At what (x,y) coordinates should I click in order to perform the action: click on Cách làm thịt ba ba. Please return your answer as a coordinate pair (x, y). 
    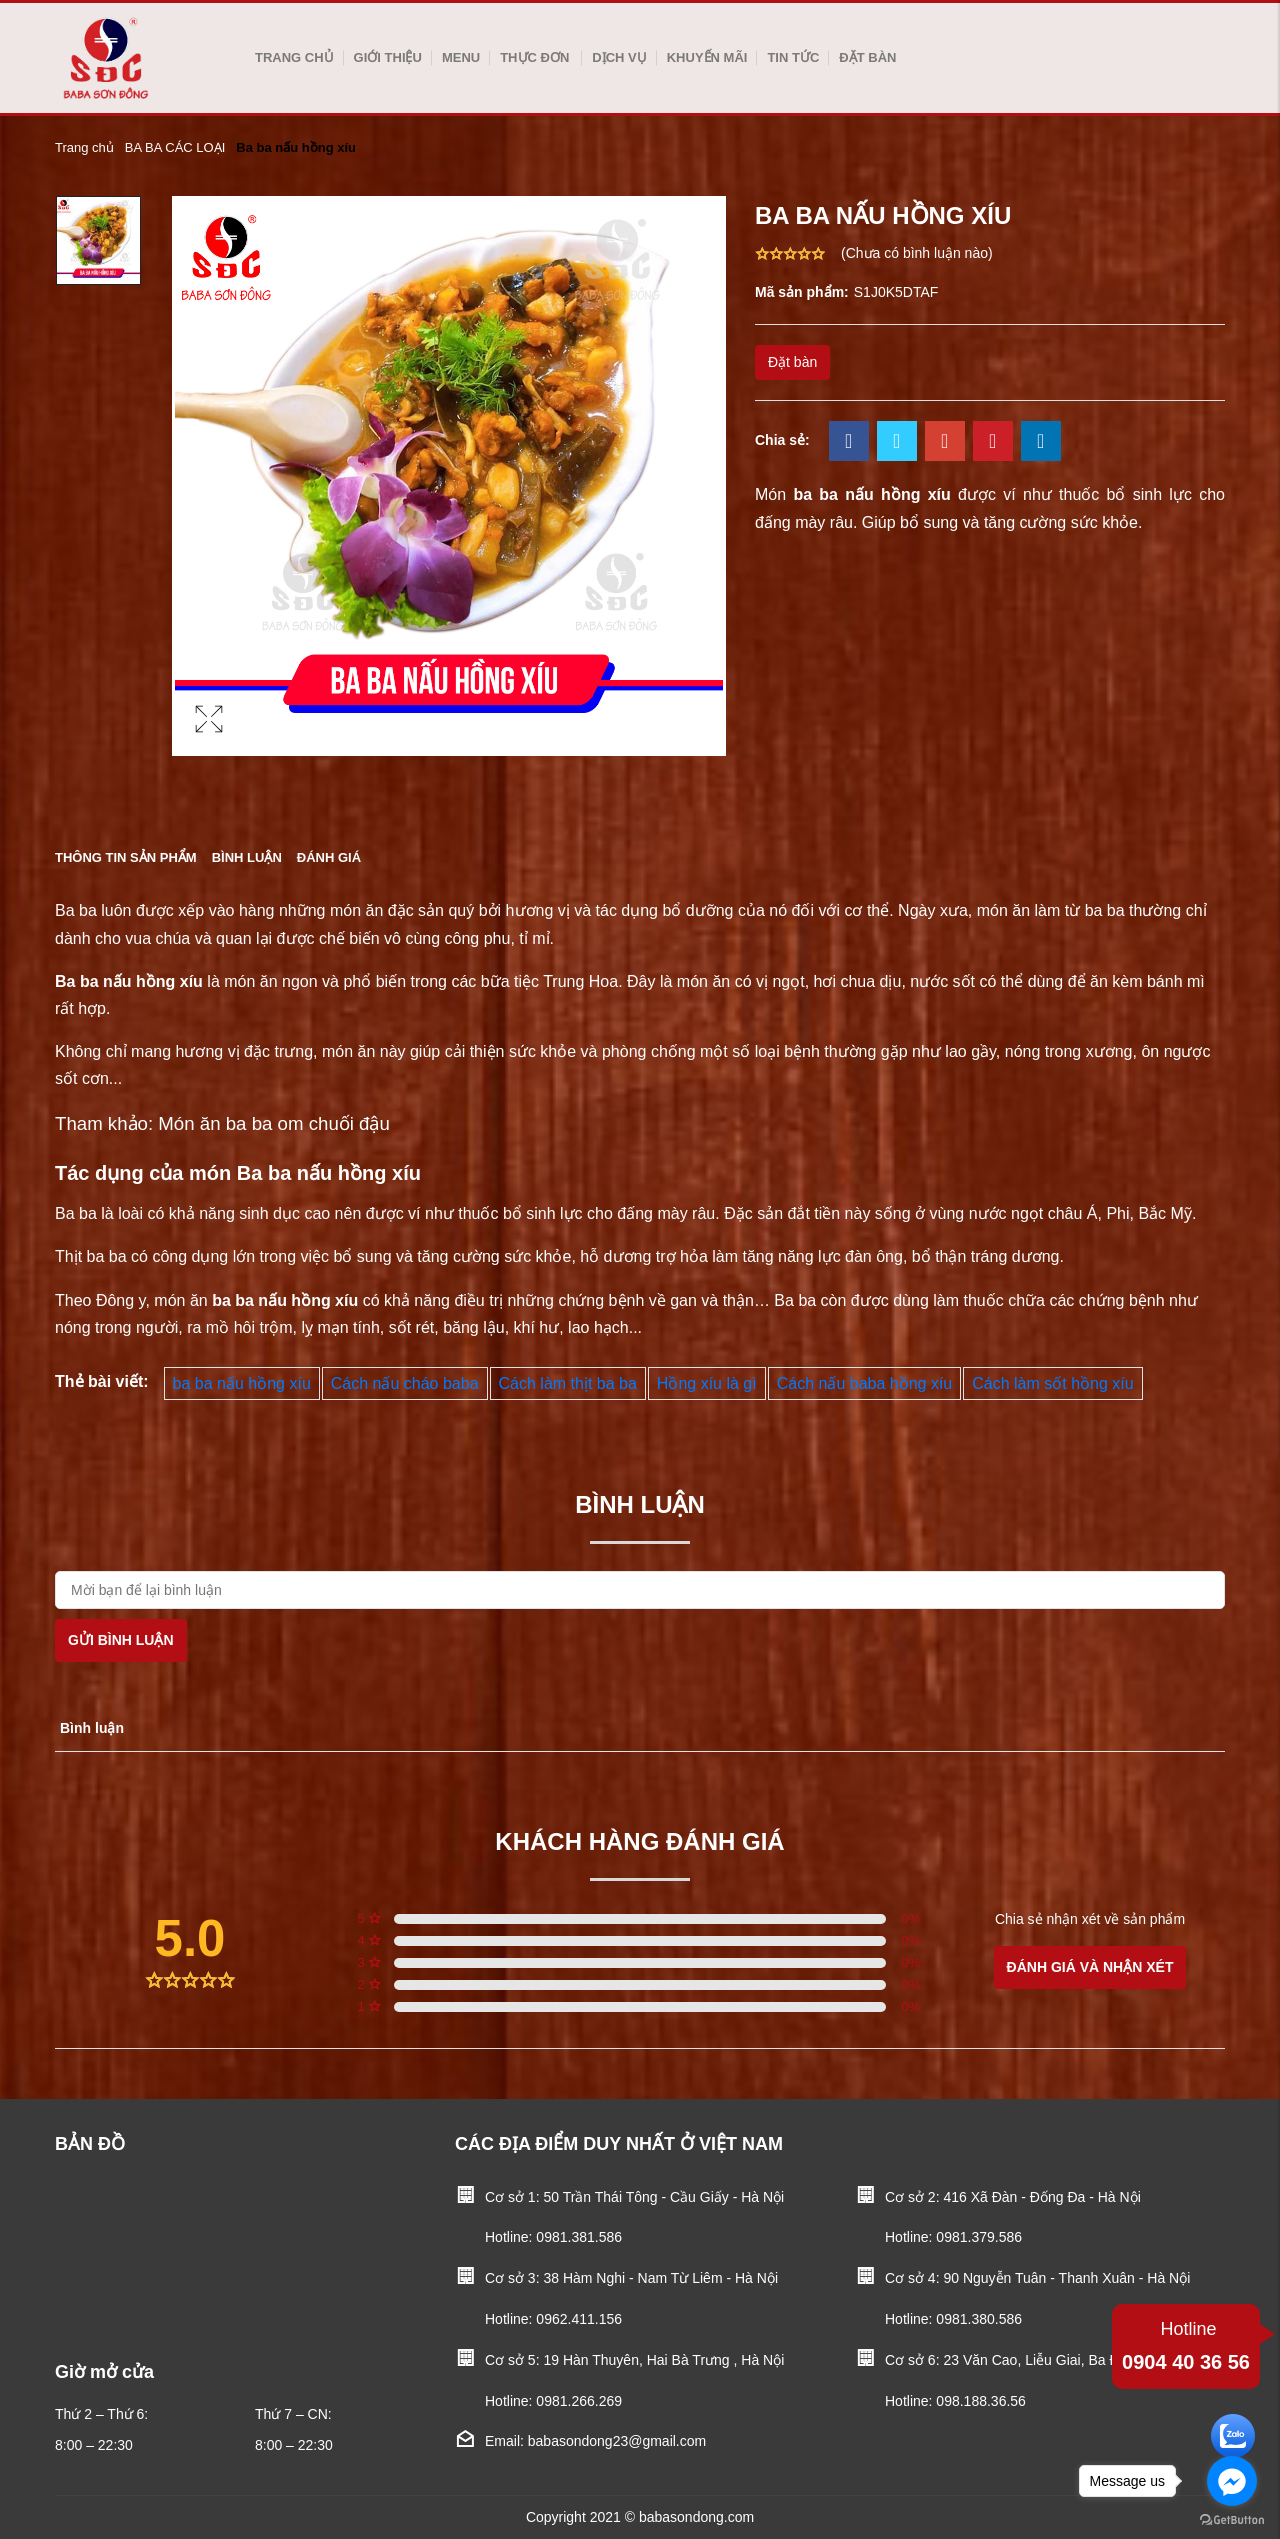
    Looking at the image, I should click on (568, 1383).